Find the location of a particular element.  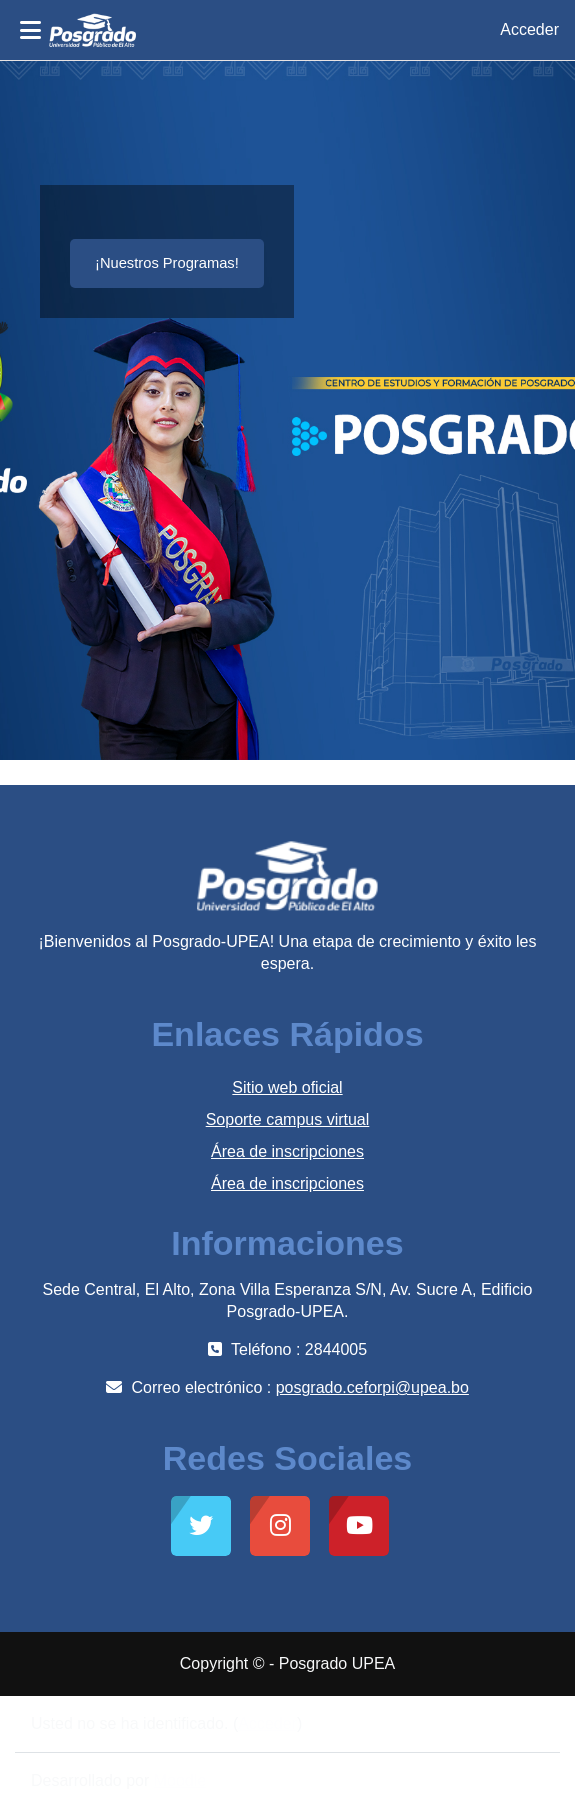

Moodle is located at coordinates (180, 1780).